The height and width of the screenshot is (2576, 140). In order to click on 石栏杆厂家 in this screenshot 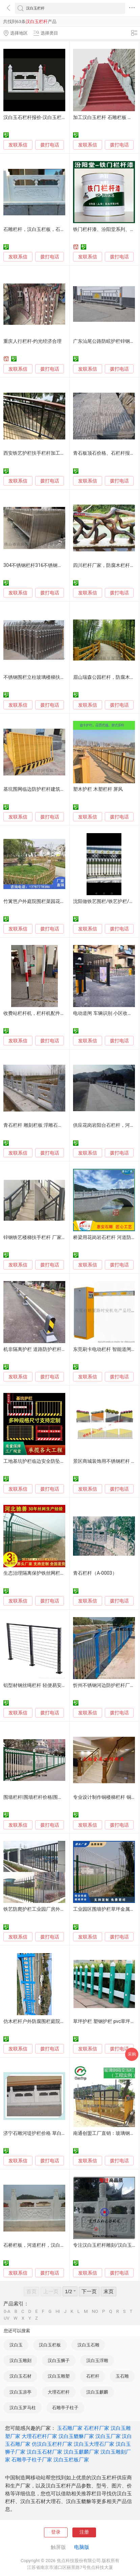, I will do `click(96, 2428)`.